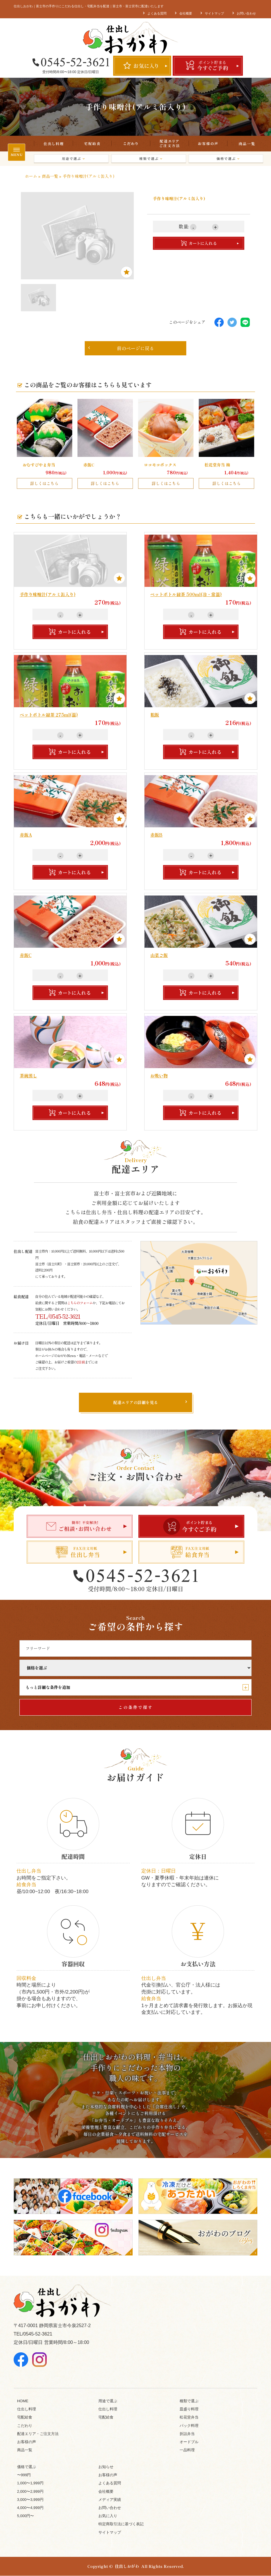  Describe the element at coordinates (121, 2524) in the screenshot. I see `特定商取引法に基づく表記` at that location.